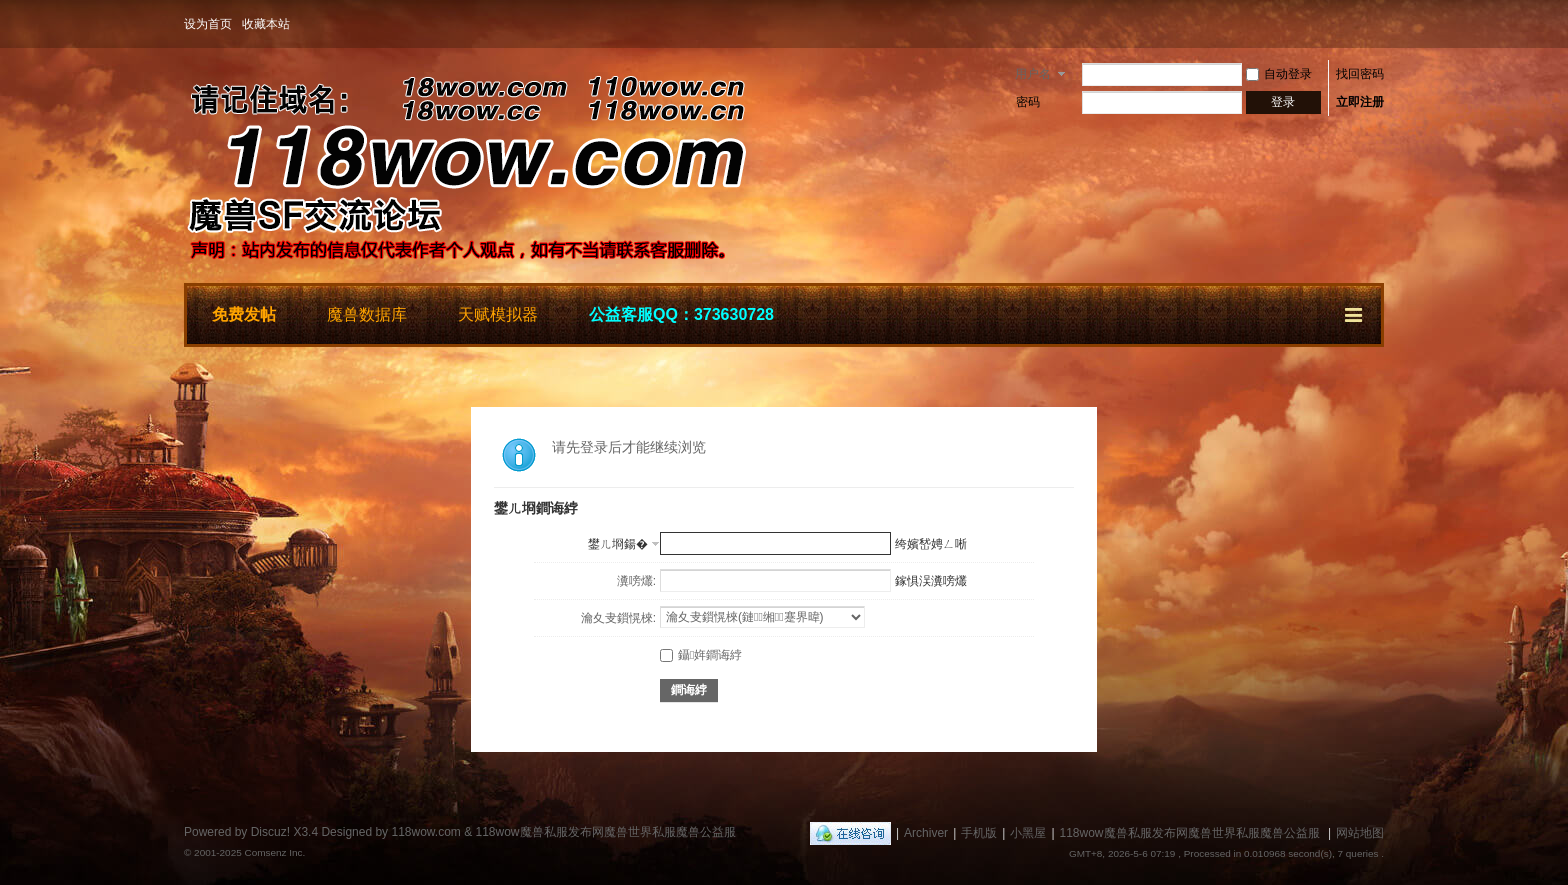 This screenshot has height=885, width=1568. Describe the element at coordinates (636, 581) in the screenshot. I see `瀵嗙爜:` at that location.